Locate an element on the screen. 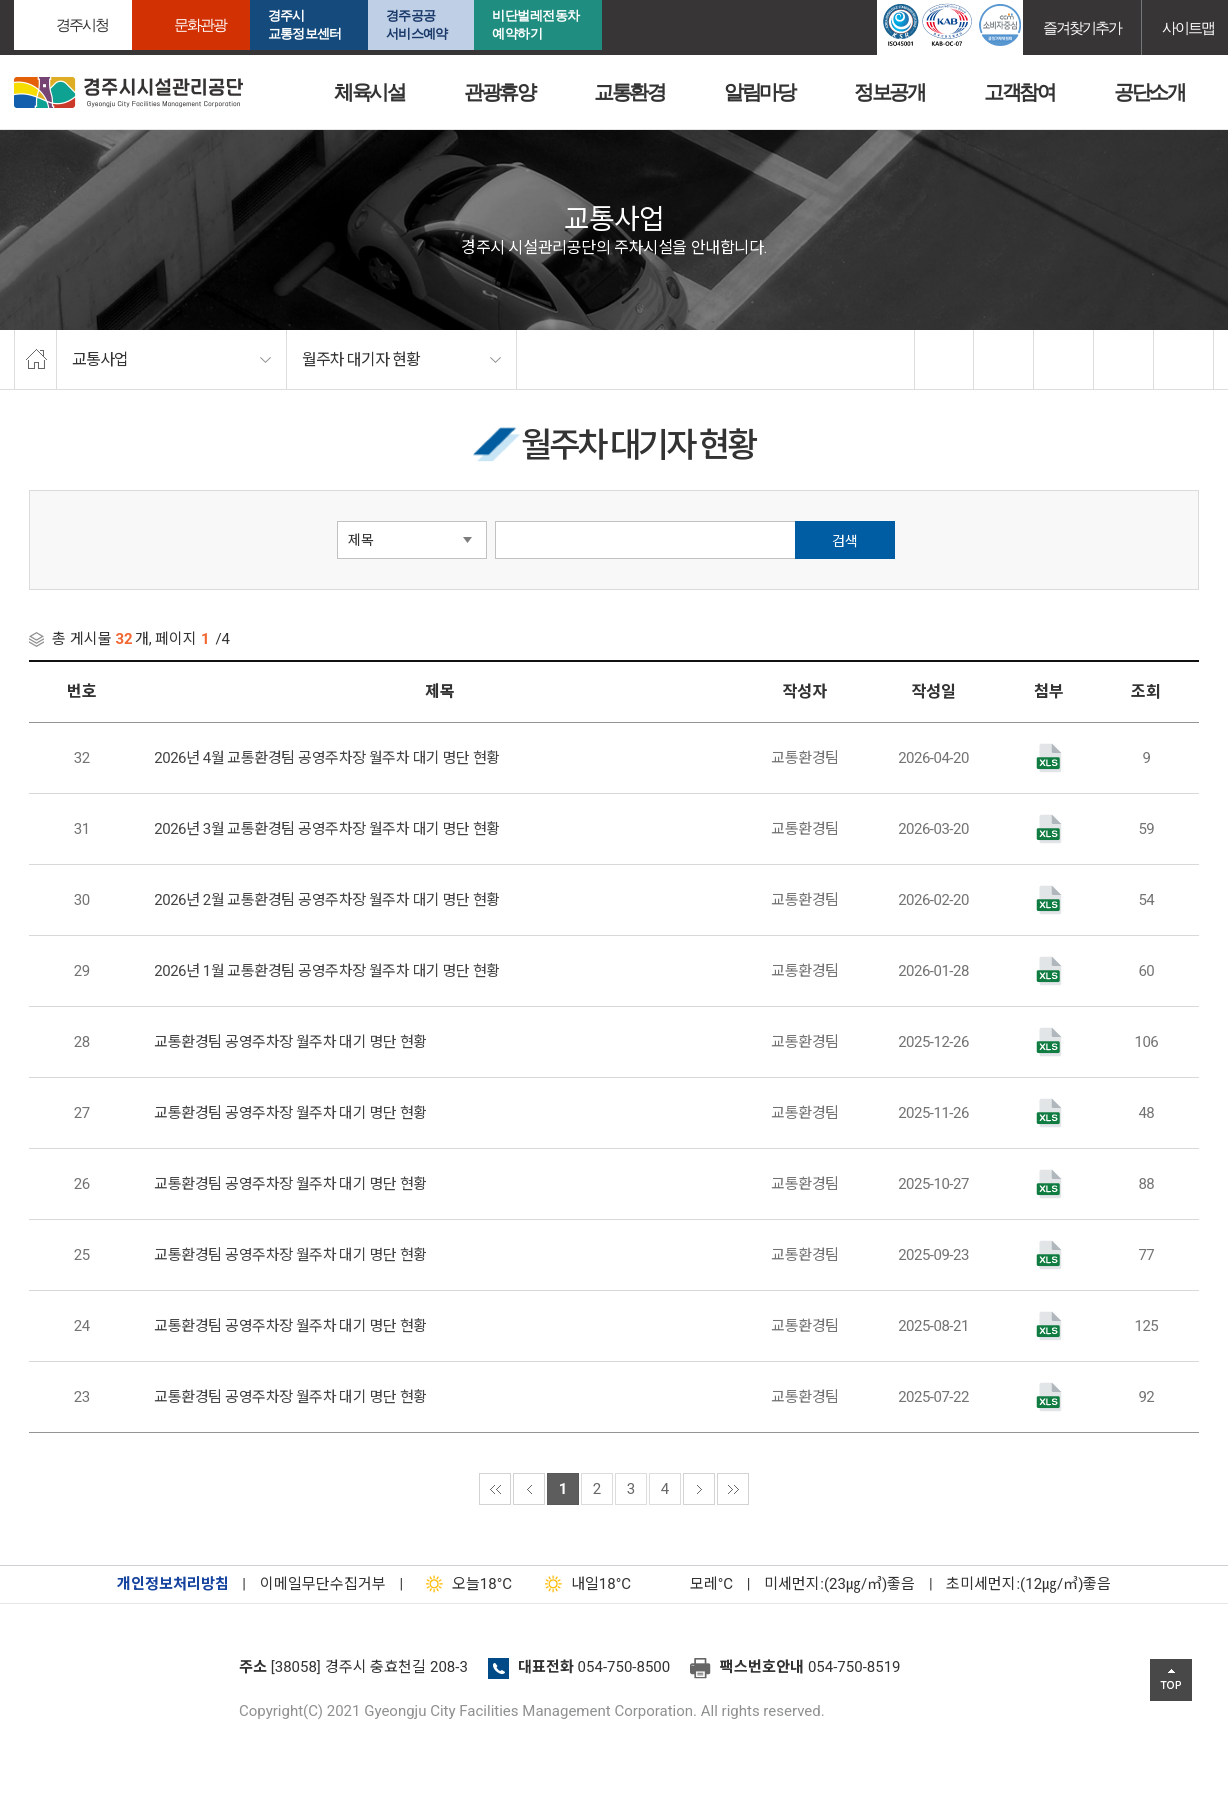 The height and width of the screenshot is (1801, 1228). 사이트맵 is located at coordinates (1188, 27).